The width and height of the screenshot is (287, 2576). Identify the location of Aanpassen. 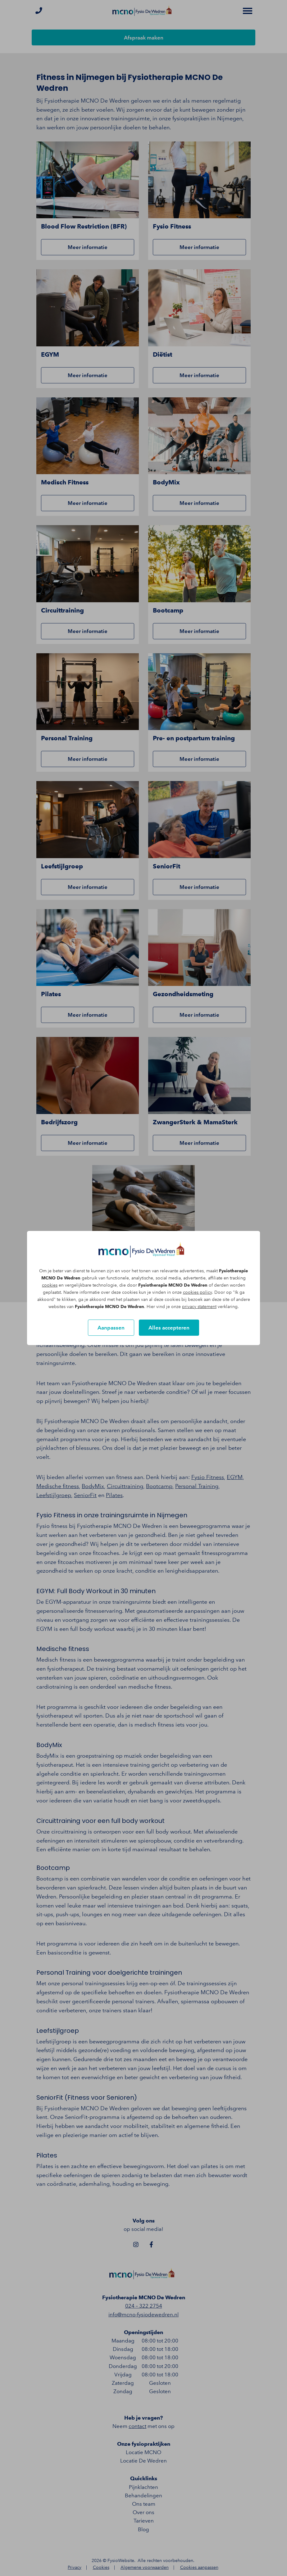
(111, 1328).